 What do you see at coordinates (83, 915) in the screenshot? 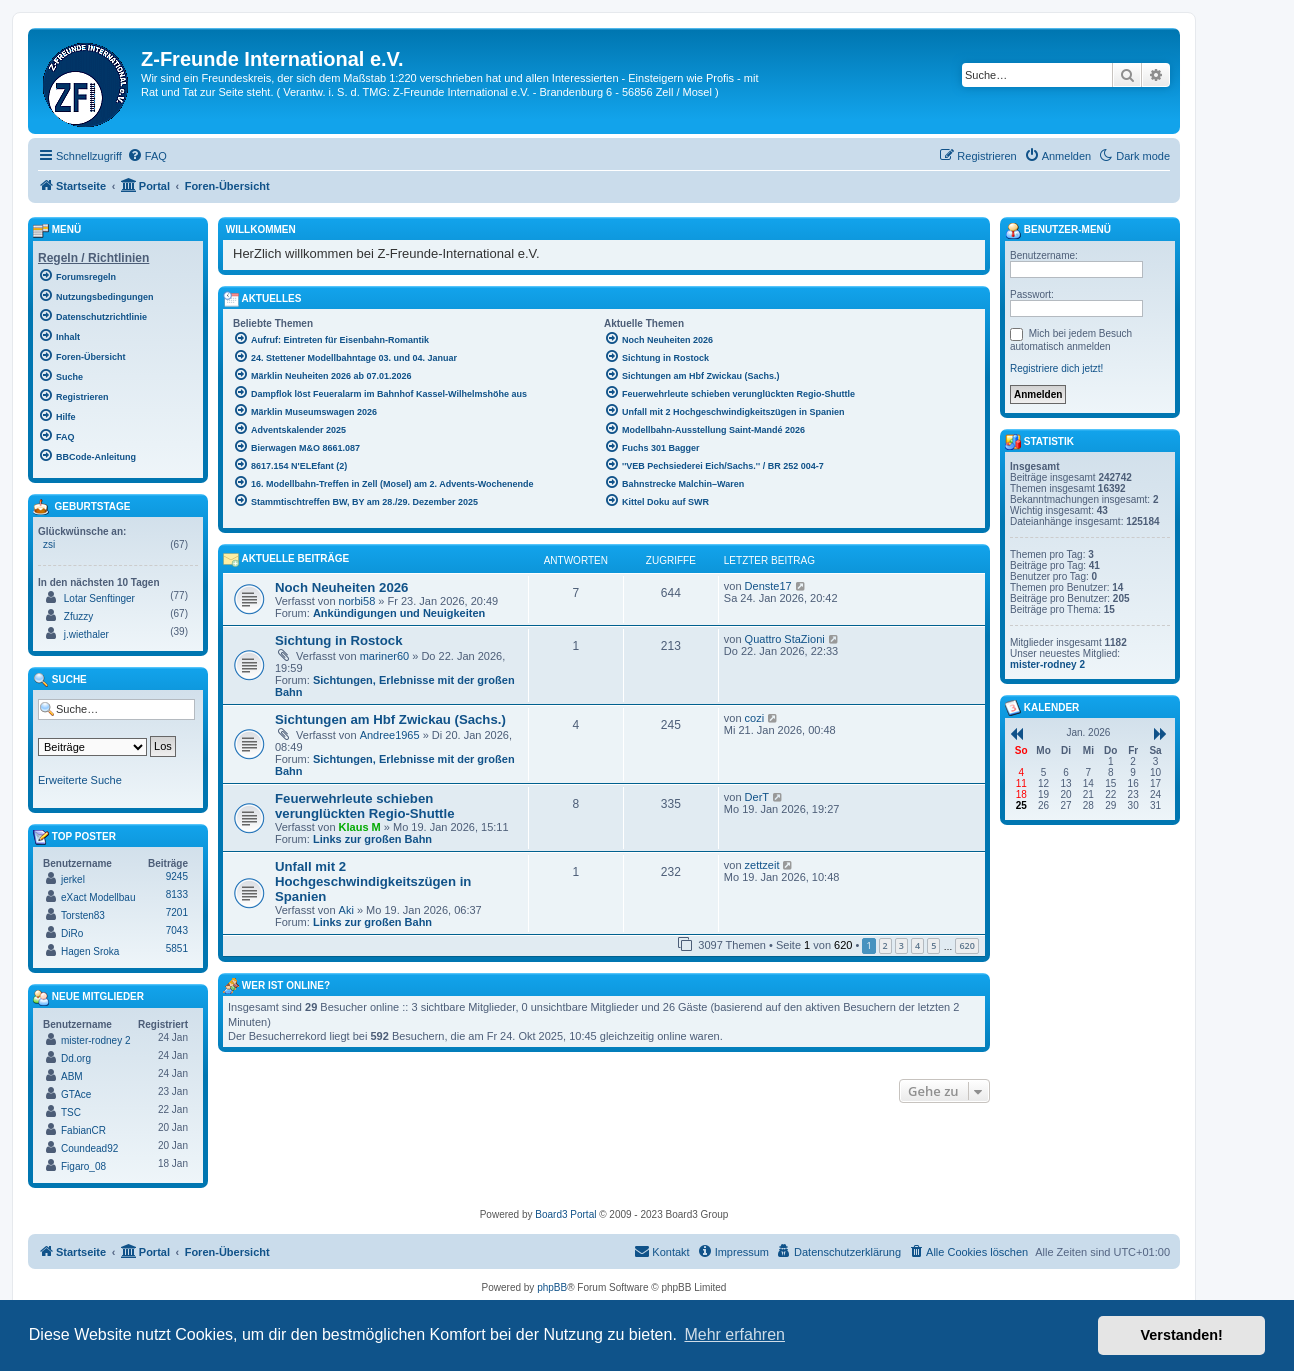
I see `Torsten83` at bounding box center [83, 915].